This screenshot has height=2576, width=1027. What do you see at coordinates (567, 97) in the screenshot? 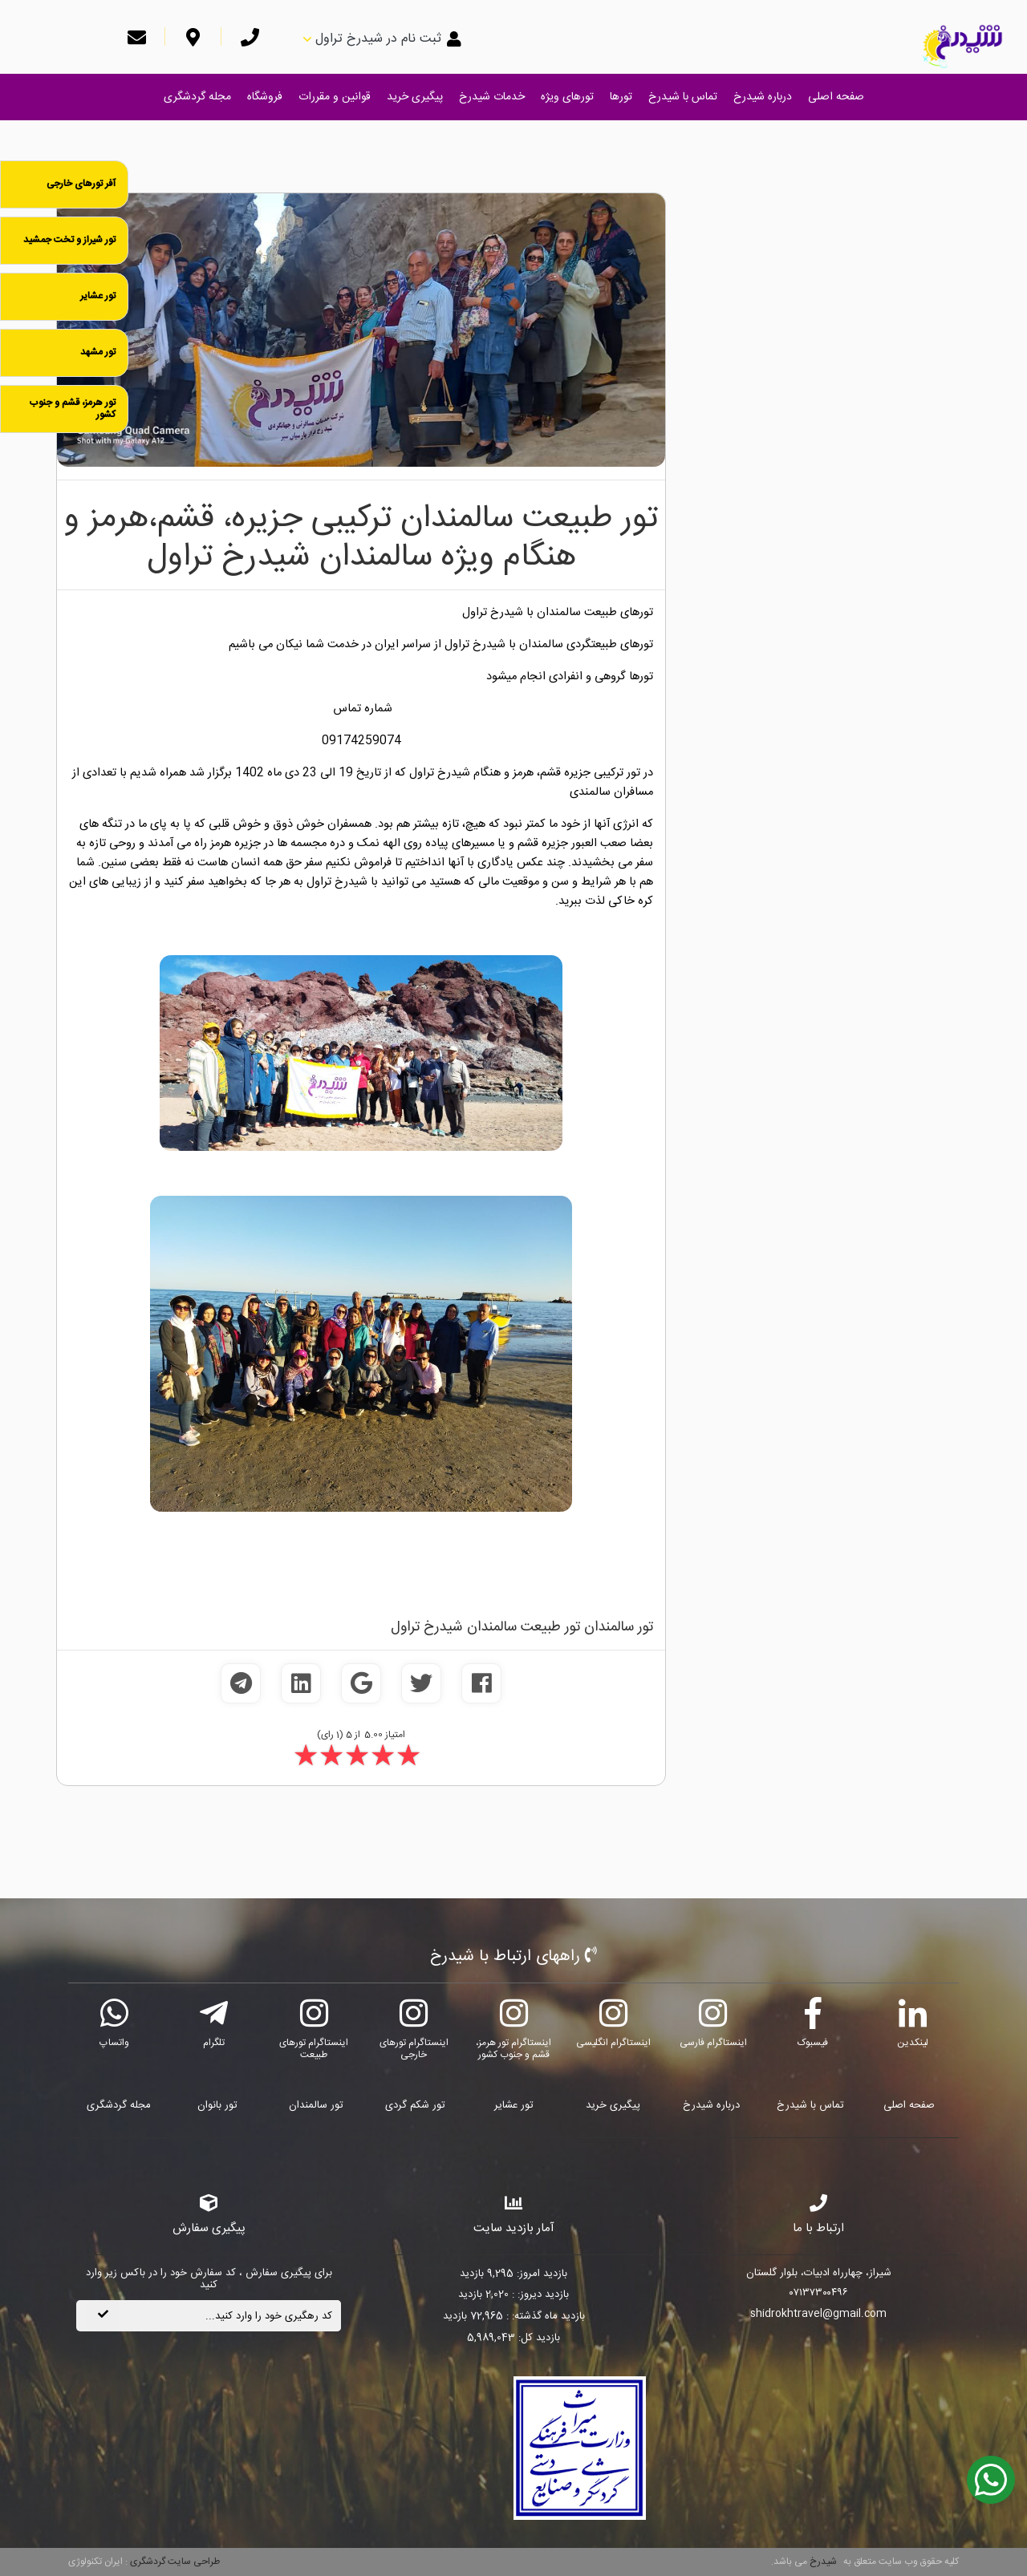
I see `تورهای ویژه` at bounding box center [567, 97].